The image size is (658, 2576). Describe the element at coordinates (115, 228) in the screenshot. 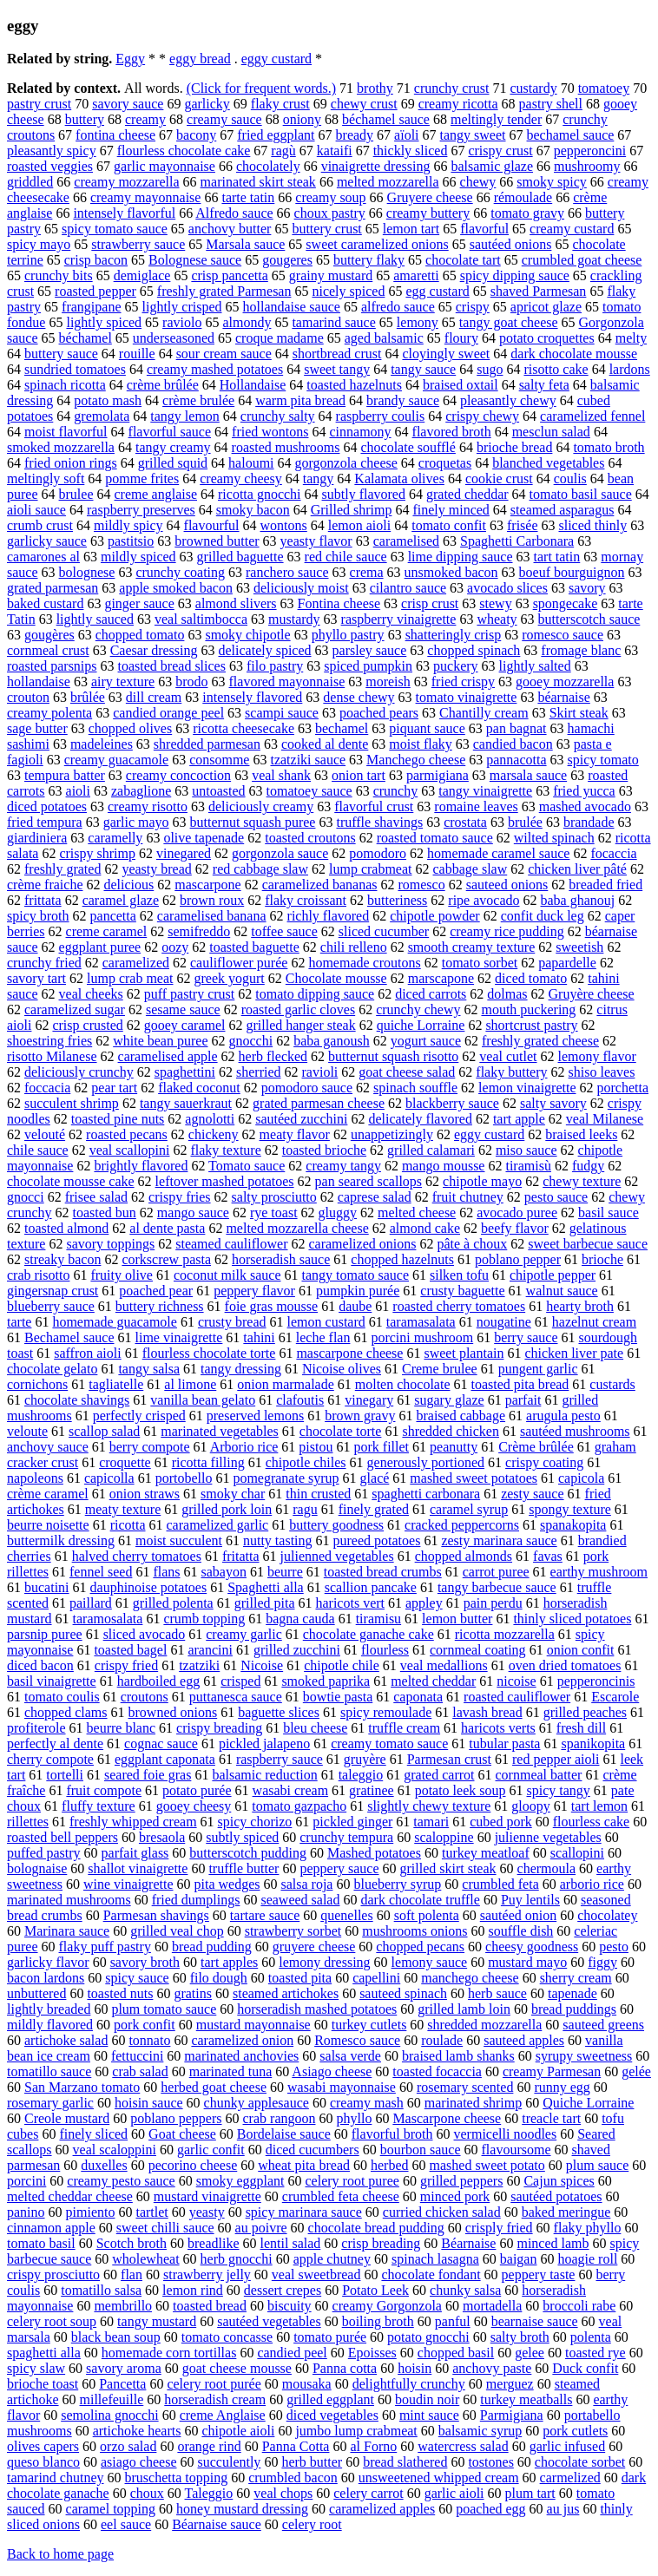

I see `spicy tomato sauce` at that location.